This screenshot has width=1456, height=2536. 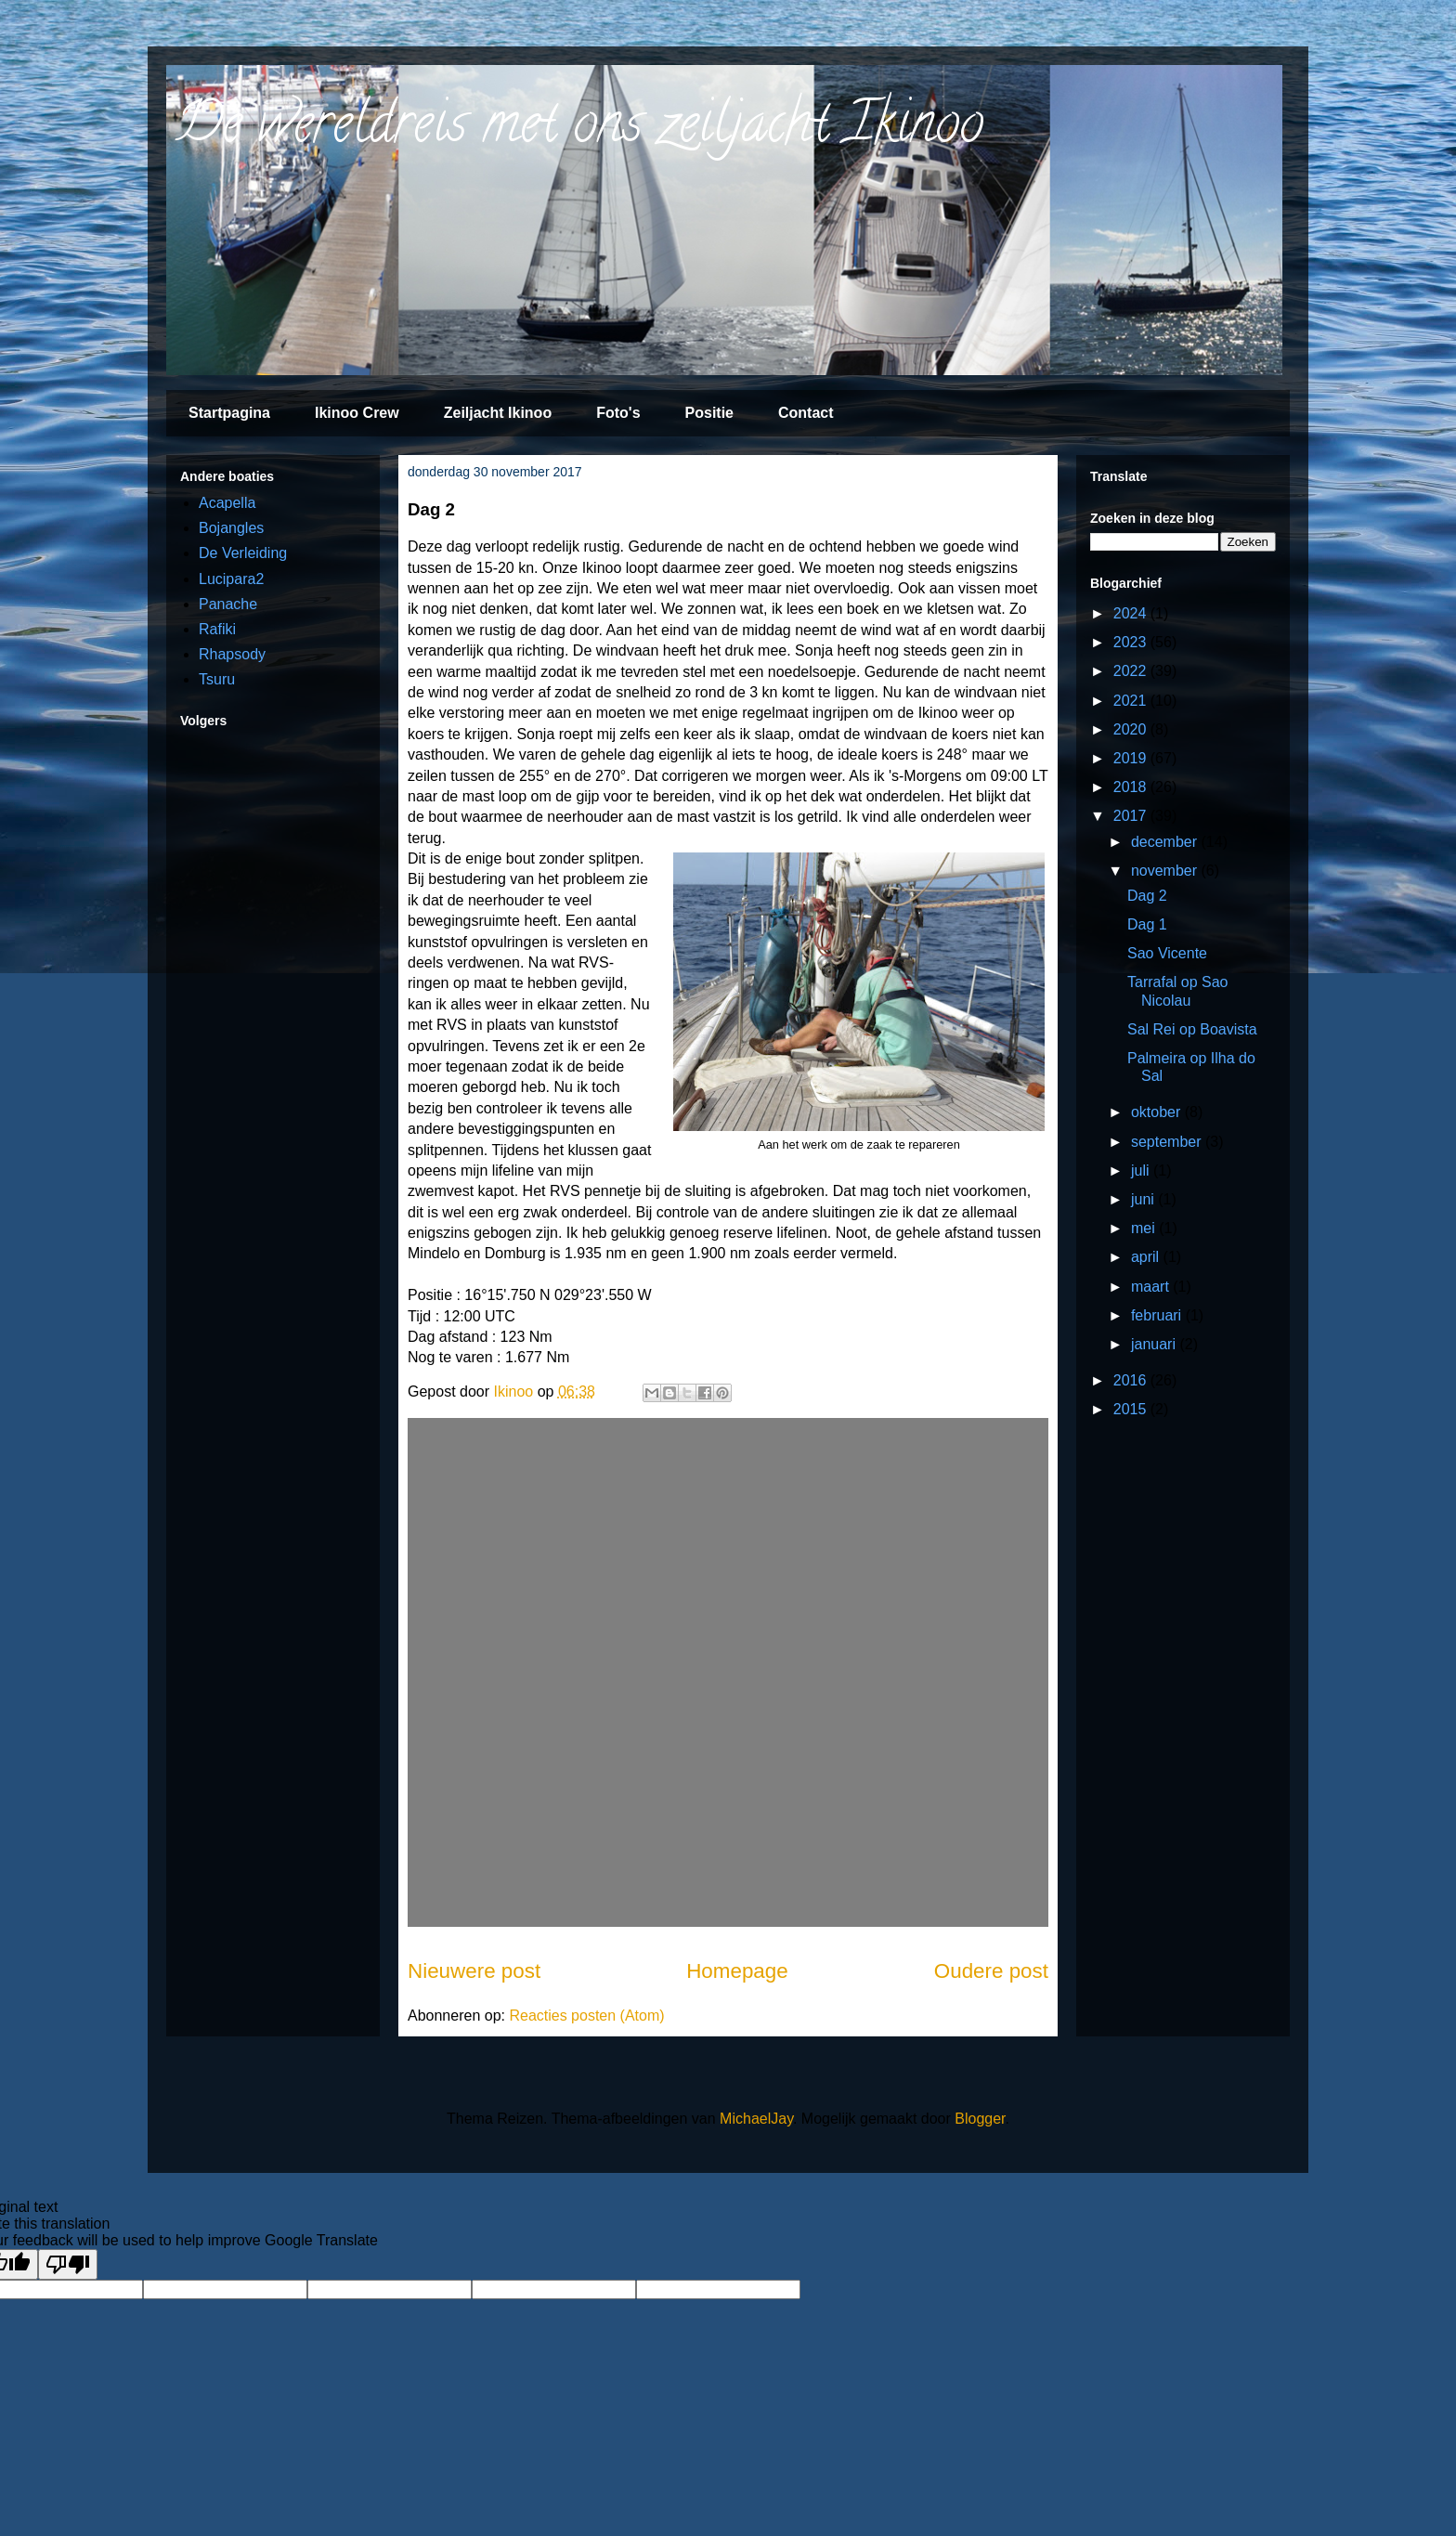 I want to click on Sal Rei op Boavista, so click(x=1192, y=1029).